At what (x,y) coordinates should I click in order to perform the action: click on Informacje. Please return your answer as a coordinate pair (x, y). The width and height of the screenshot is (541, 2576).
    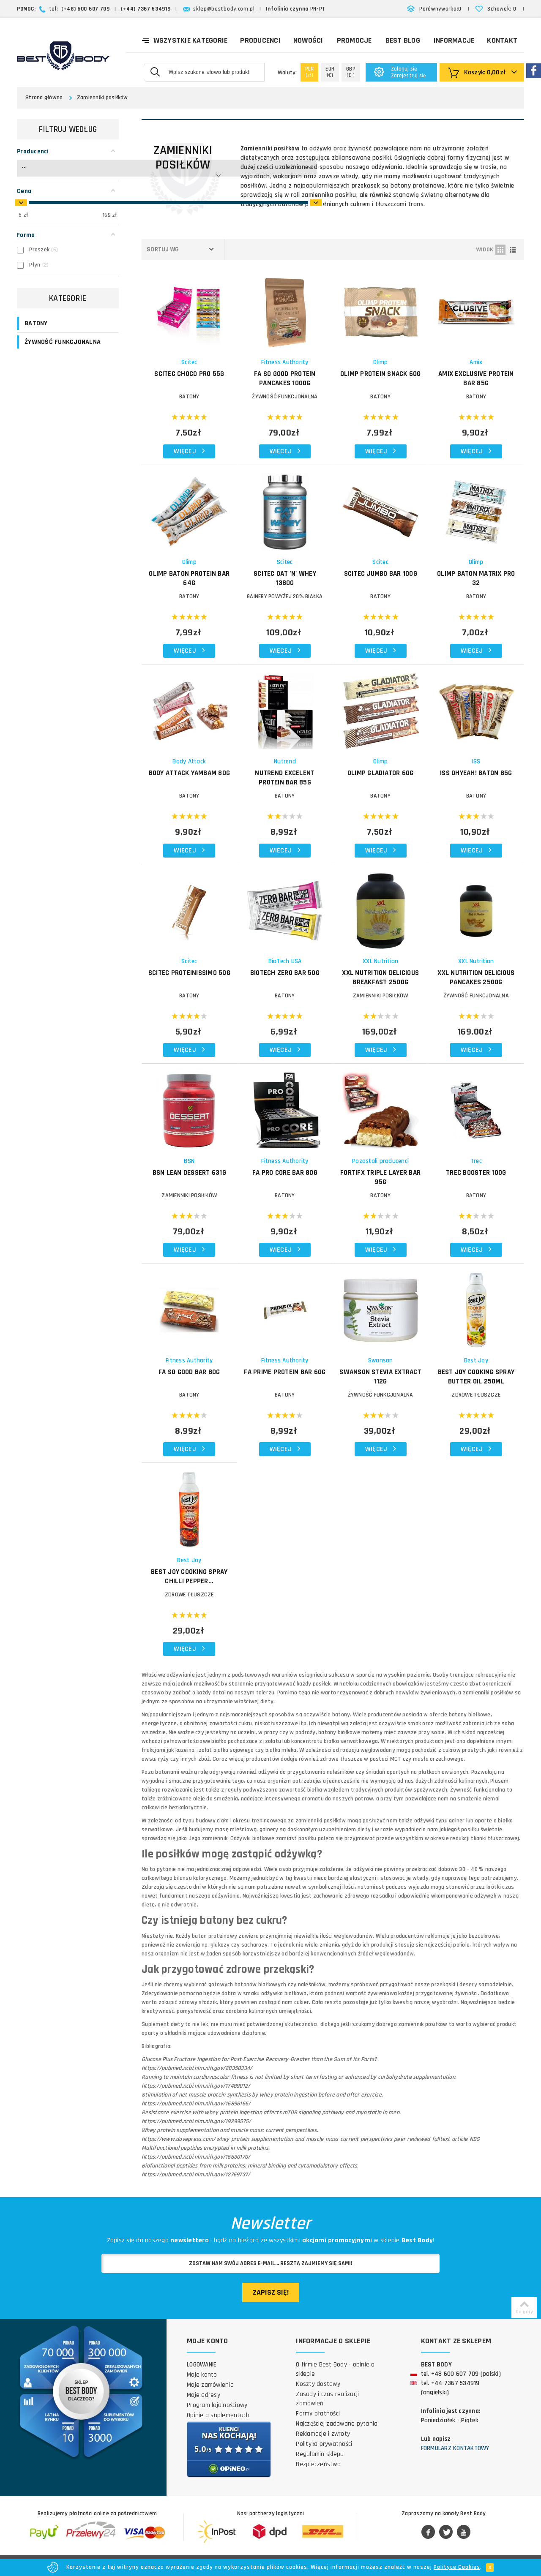
    Looking at the image, I should click on (454, 40).